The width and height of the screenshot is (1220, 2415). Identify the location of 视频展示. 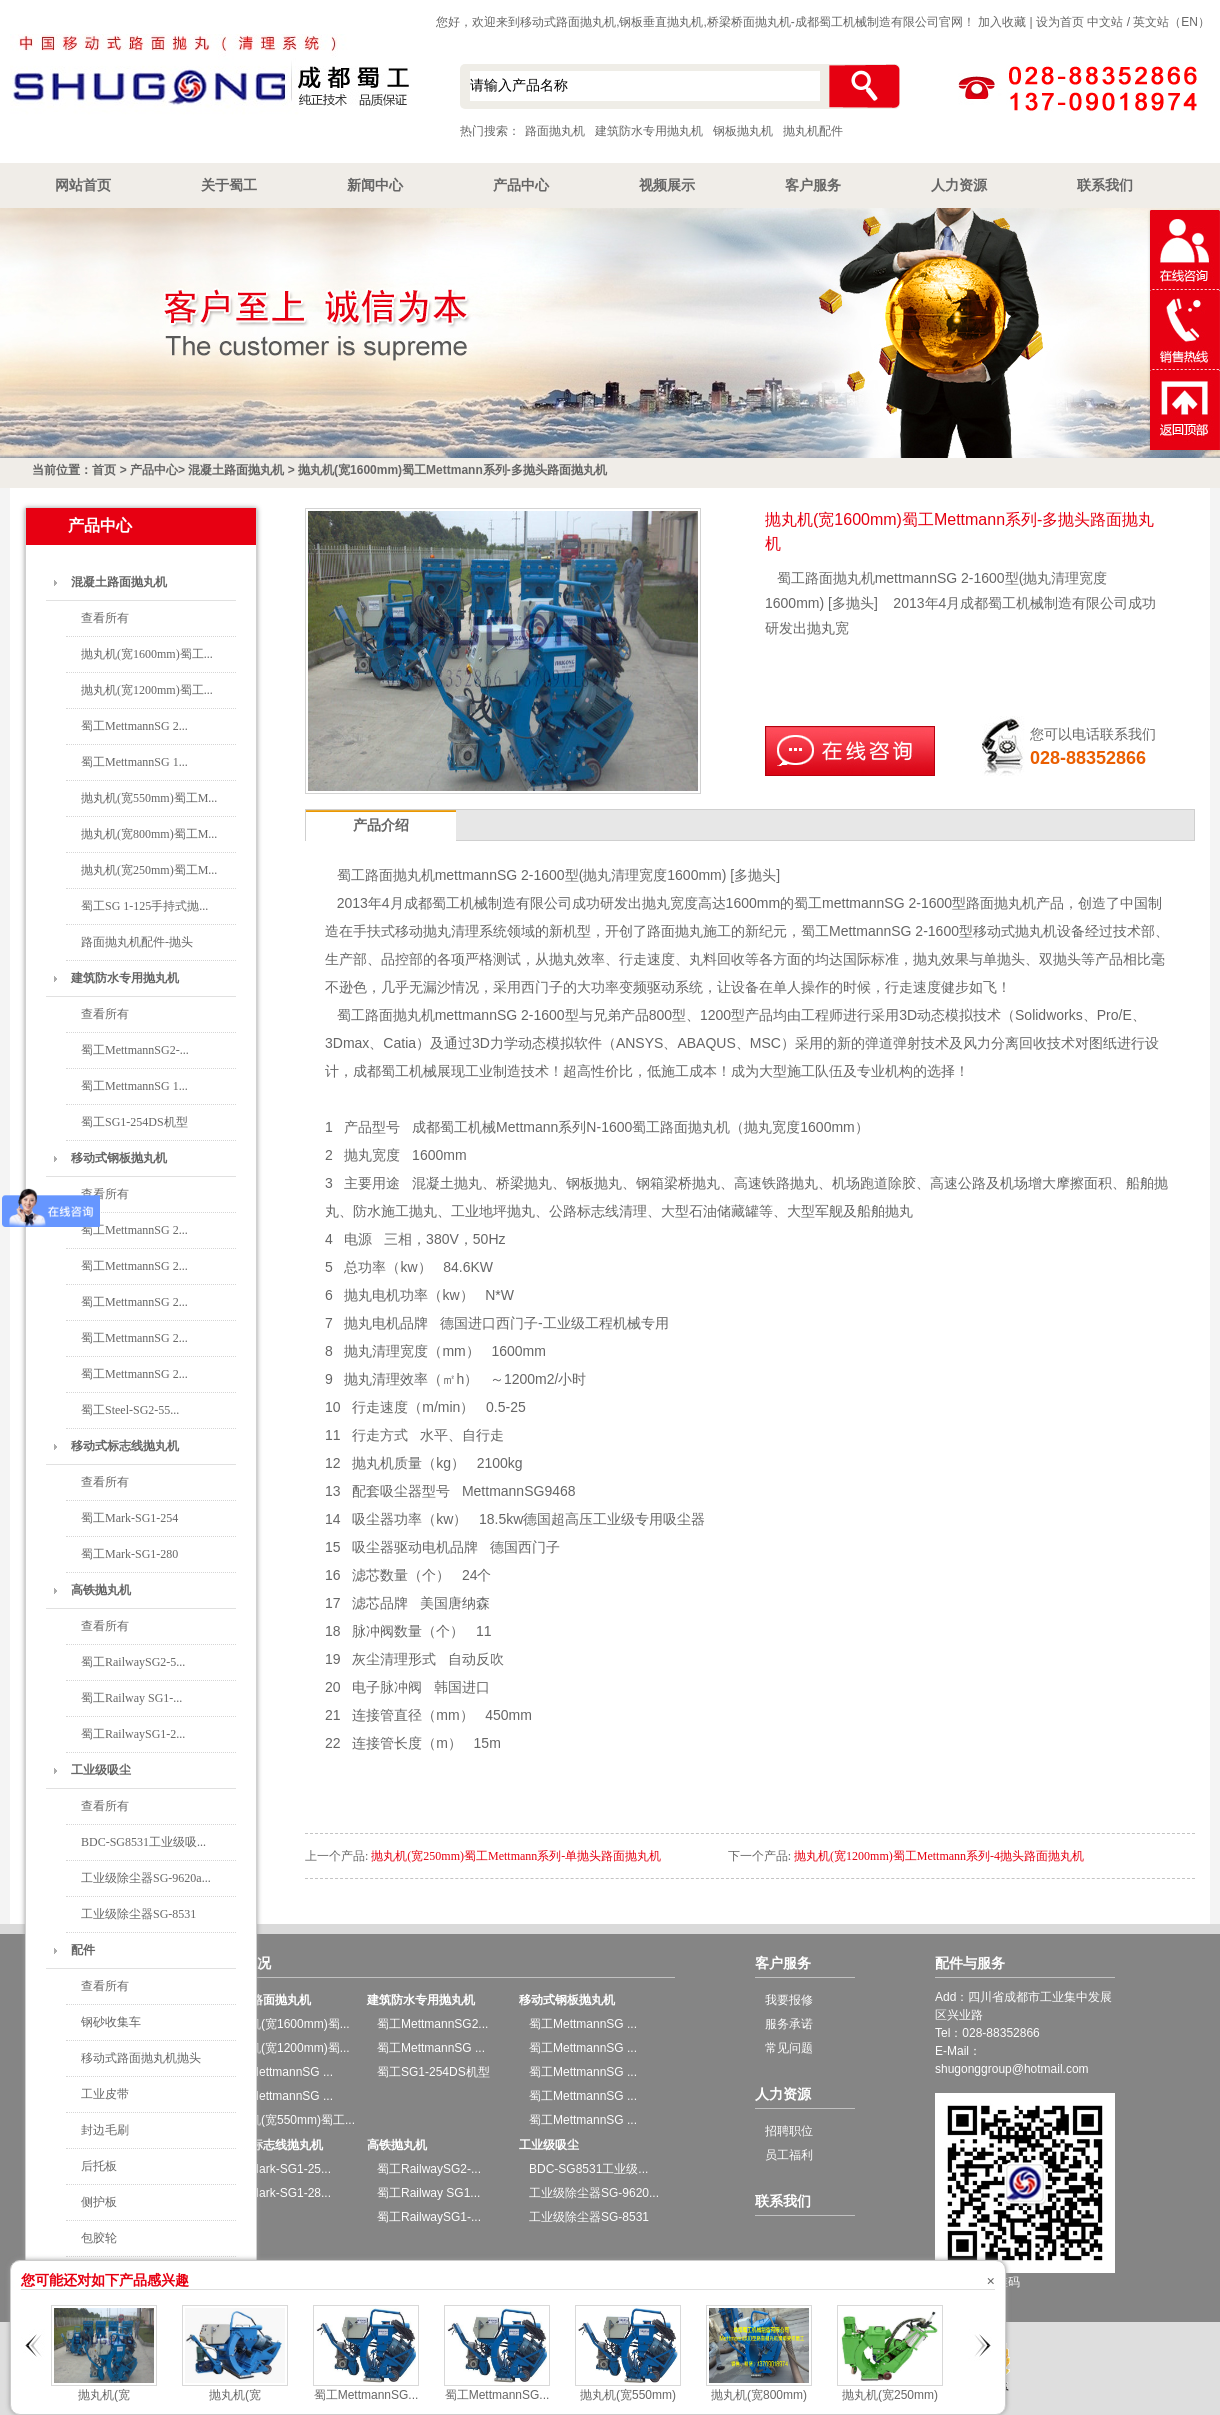
(667, 185).